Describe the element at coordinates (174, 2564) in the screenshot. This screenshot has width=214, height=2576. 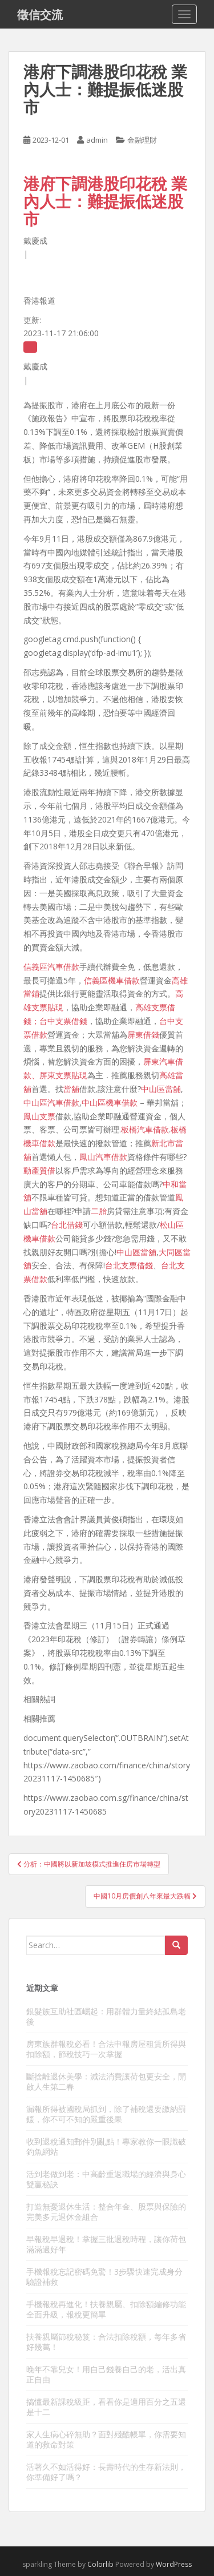
I see `WordPress` at that location.